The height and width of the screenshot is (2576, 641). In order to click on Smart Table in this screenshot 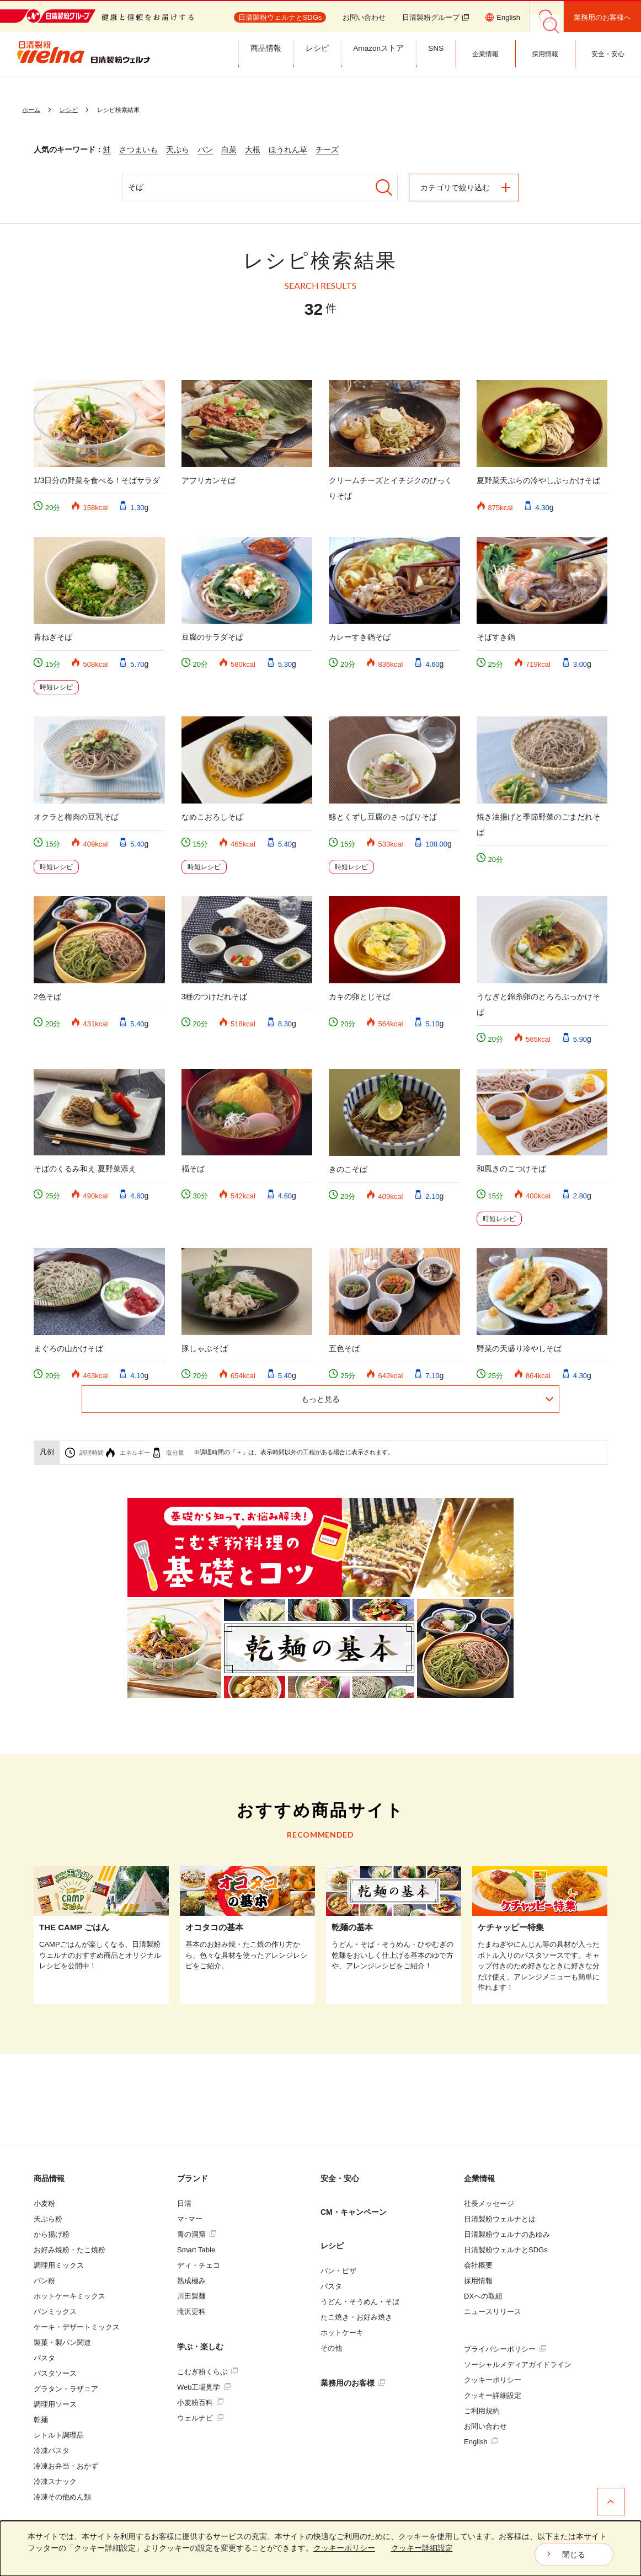, I will do `click(196, 2250)`.